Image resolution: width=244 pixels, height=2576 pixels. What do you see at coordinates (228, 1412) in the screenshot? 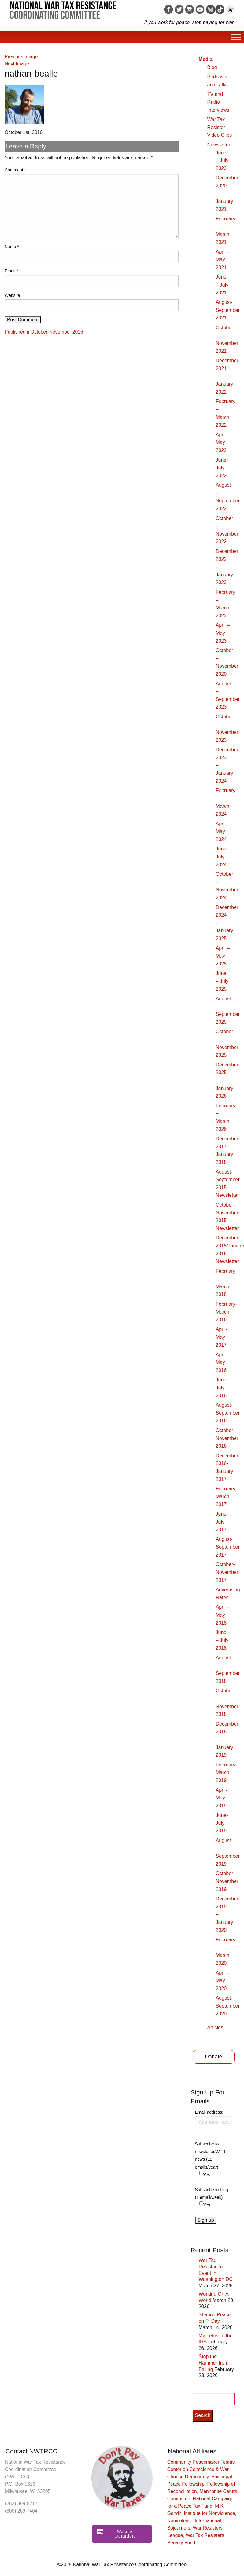
I see `August-September, 2016` at bounding box center [228, 1412].